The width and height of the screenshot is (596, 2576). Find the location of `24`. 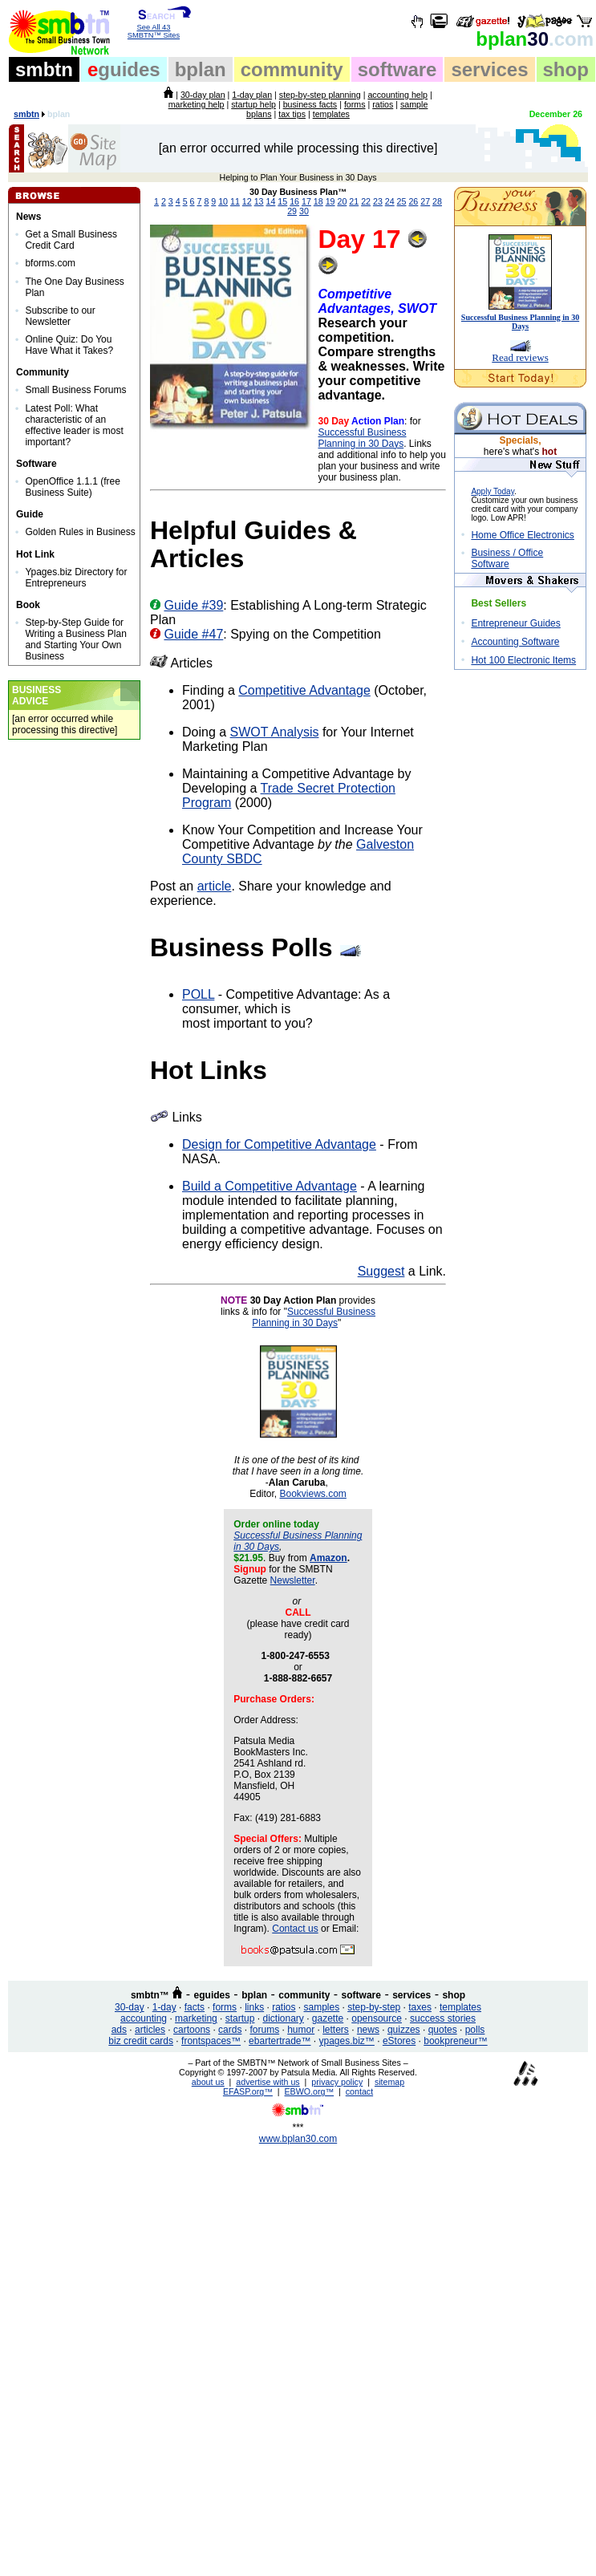

24 is located at coordinates (390, 201).